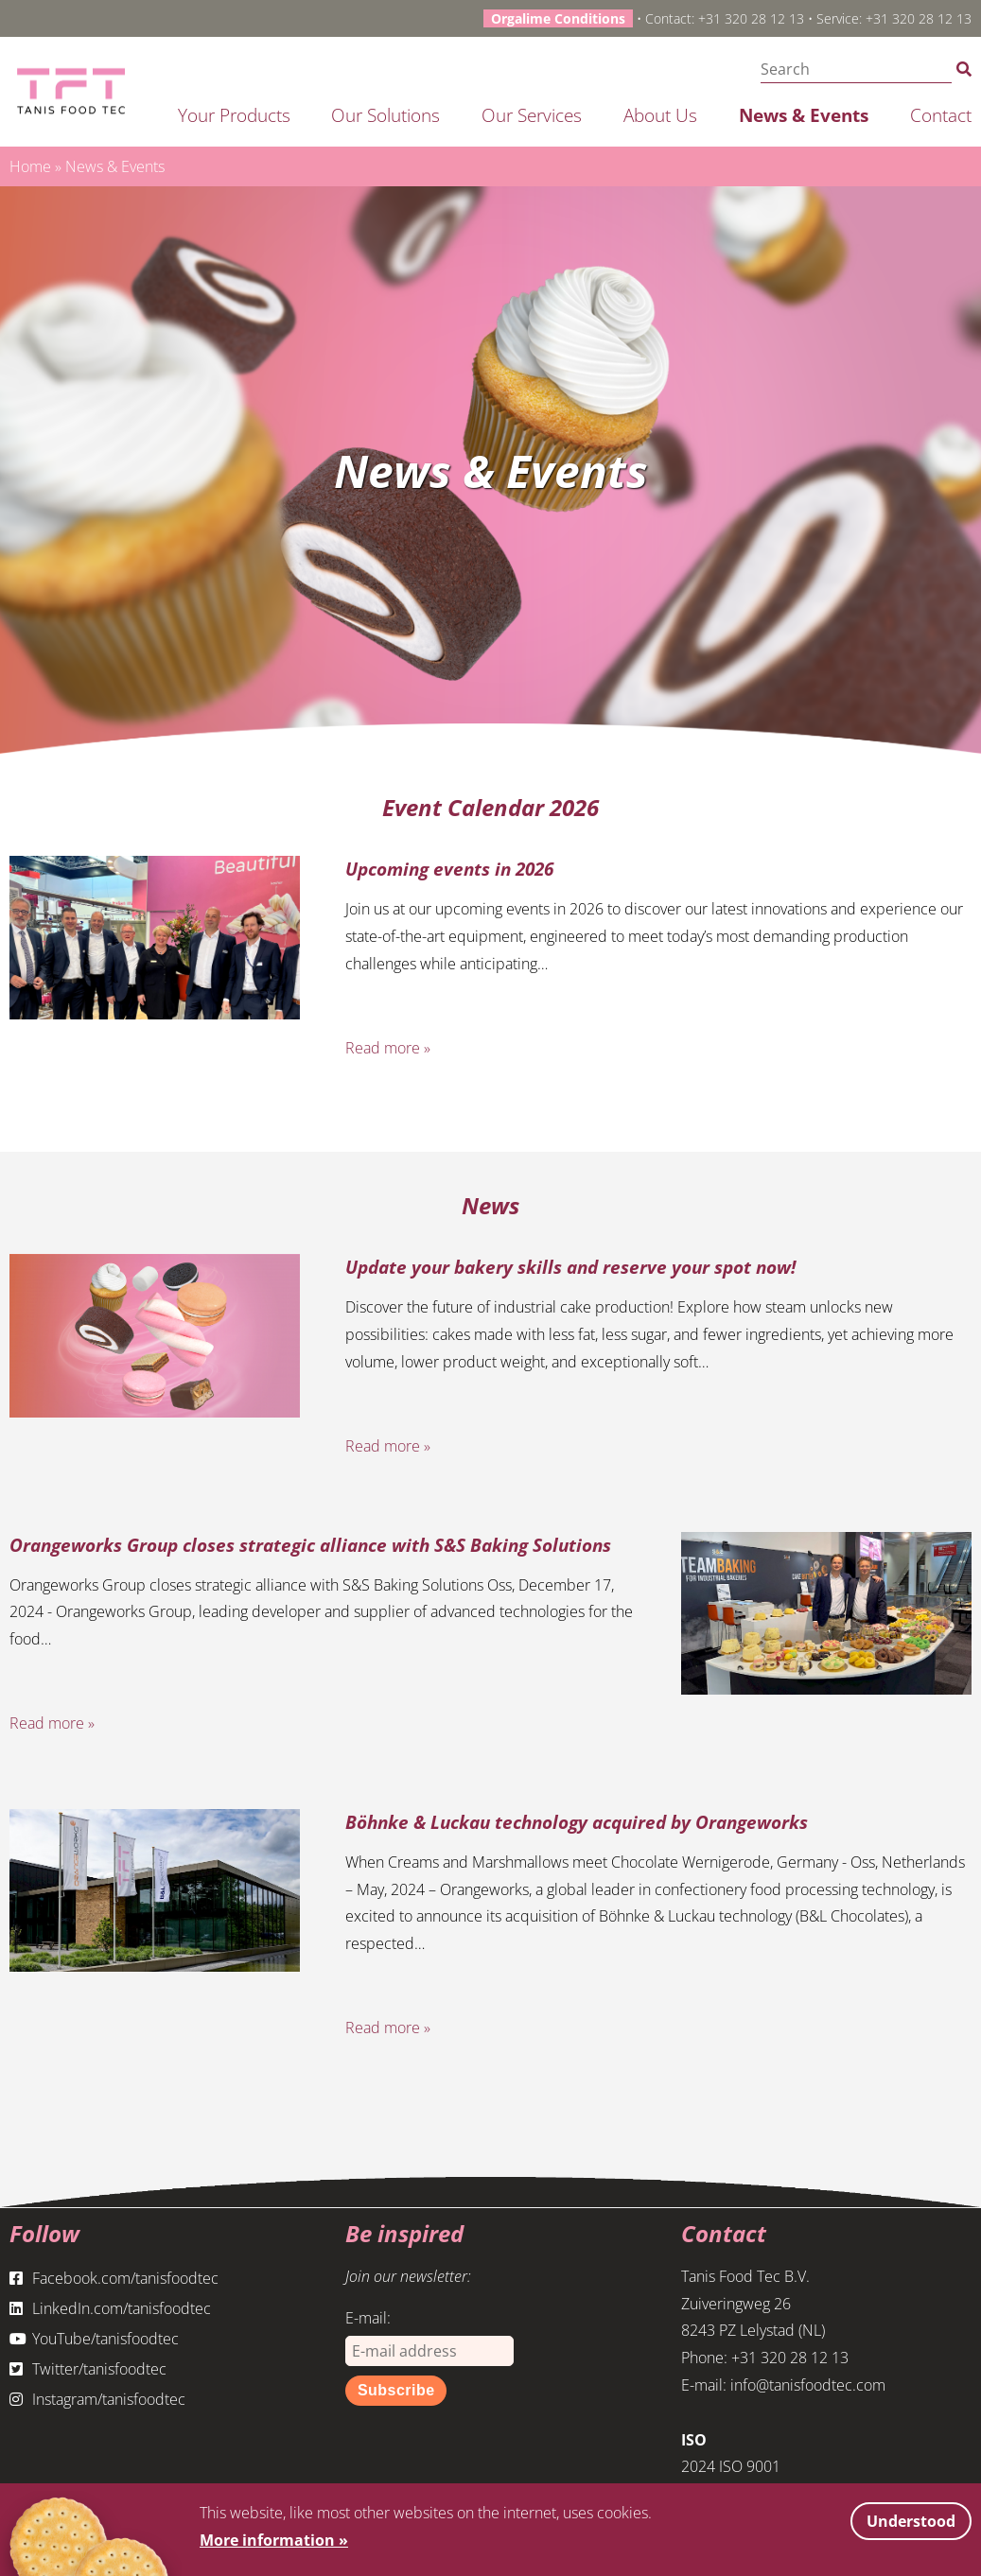  What do you see at coordinates (570, 1266) in the screenshot?
I see `Update your bakery skills and reserve your spot now!` at bounding box center [570, 1266].